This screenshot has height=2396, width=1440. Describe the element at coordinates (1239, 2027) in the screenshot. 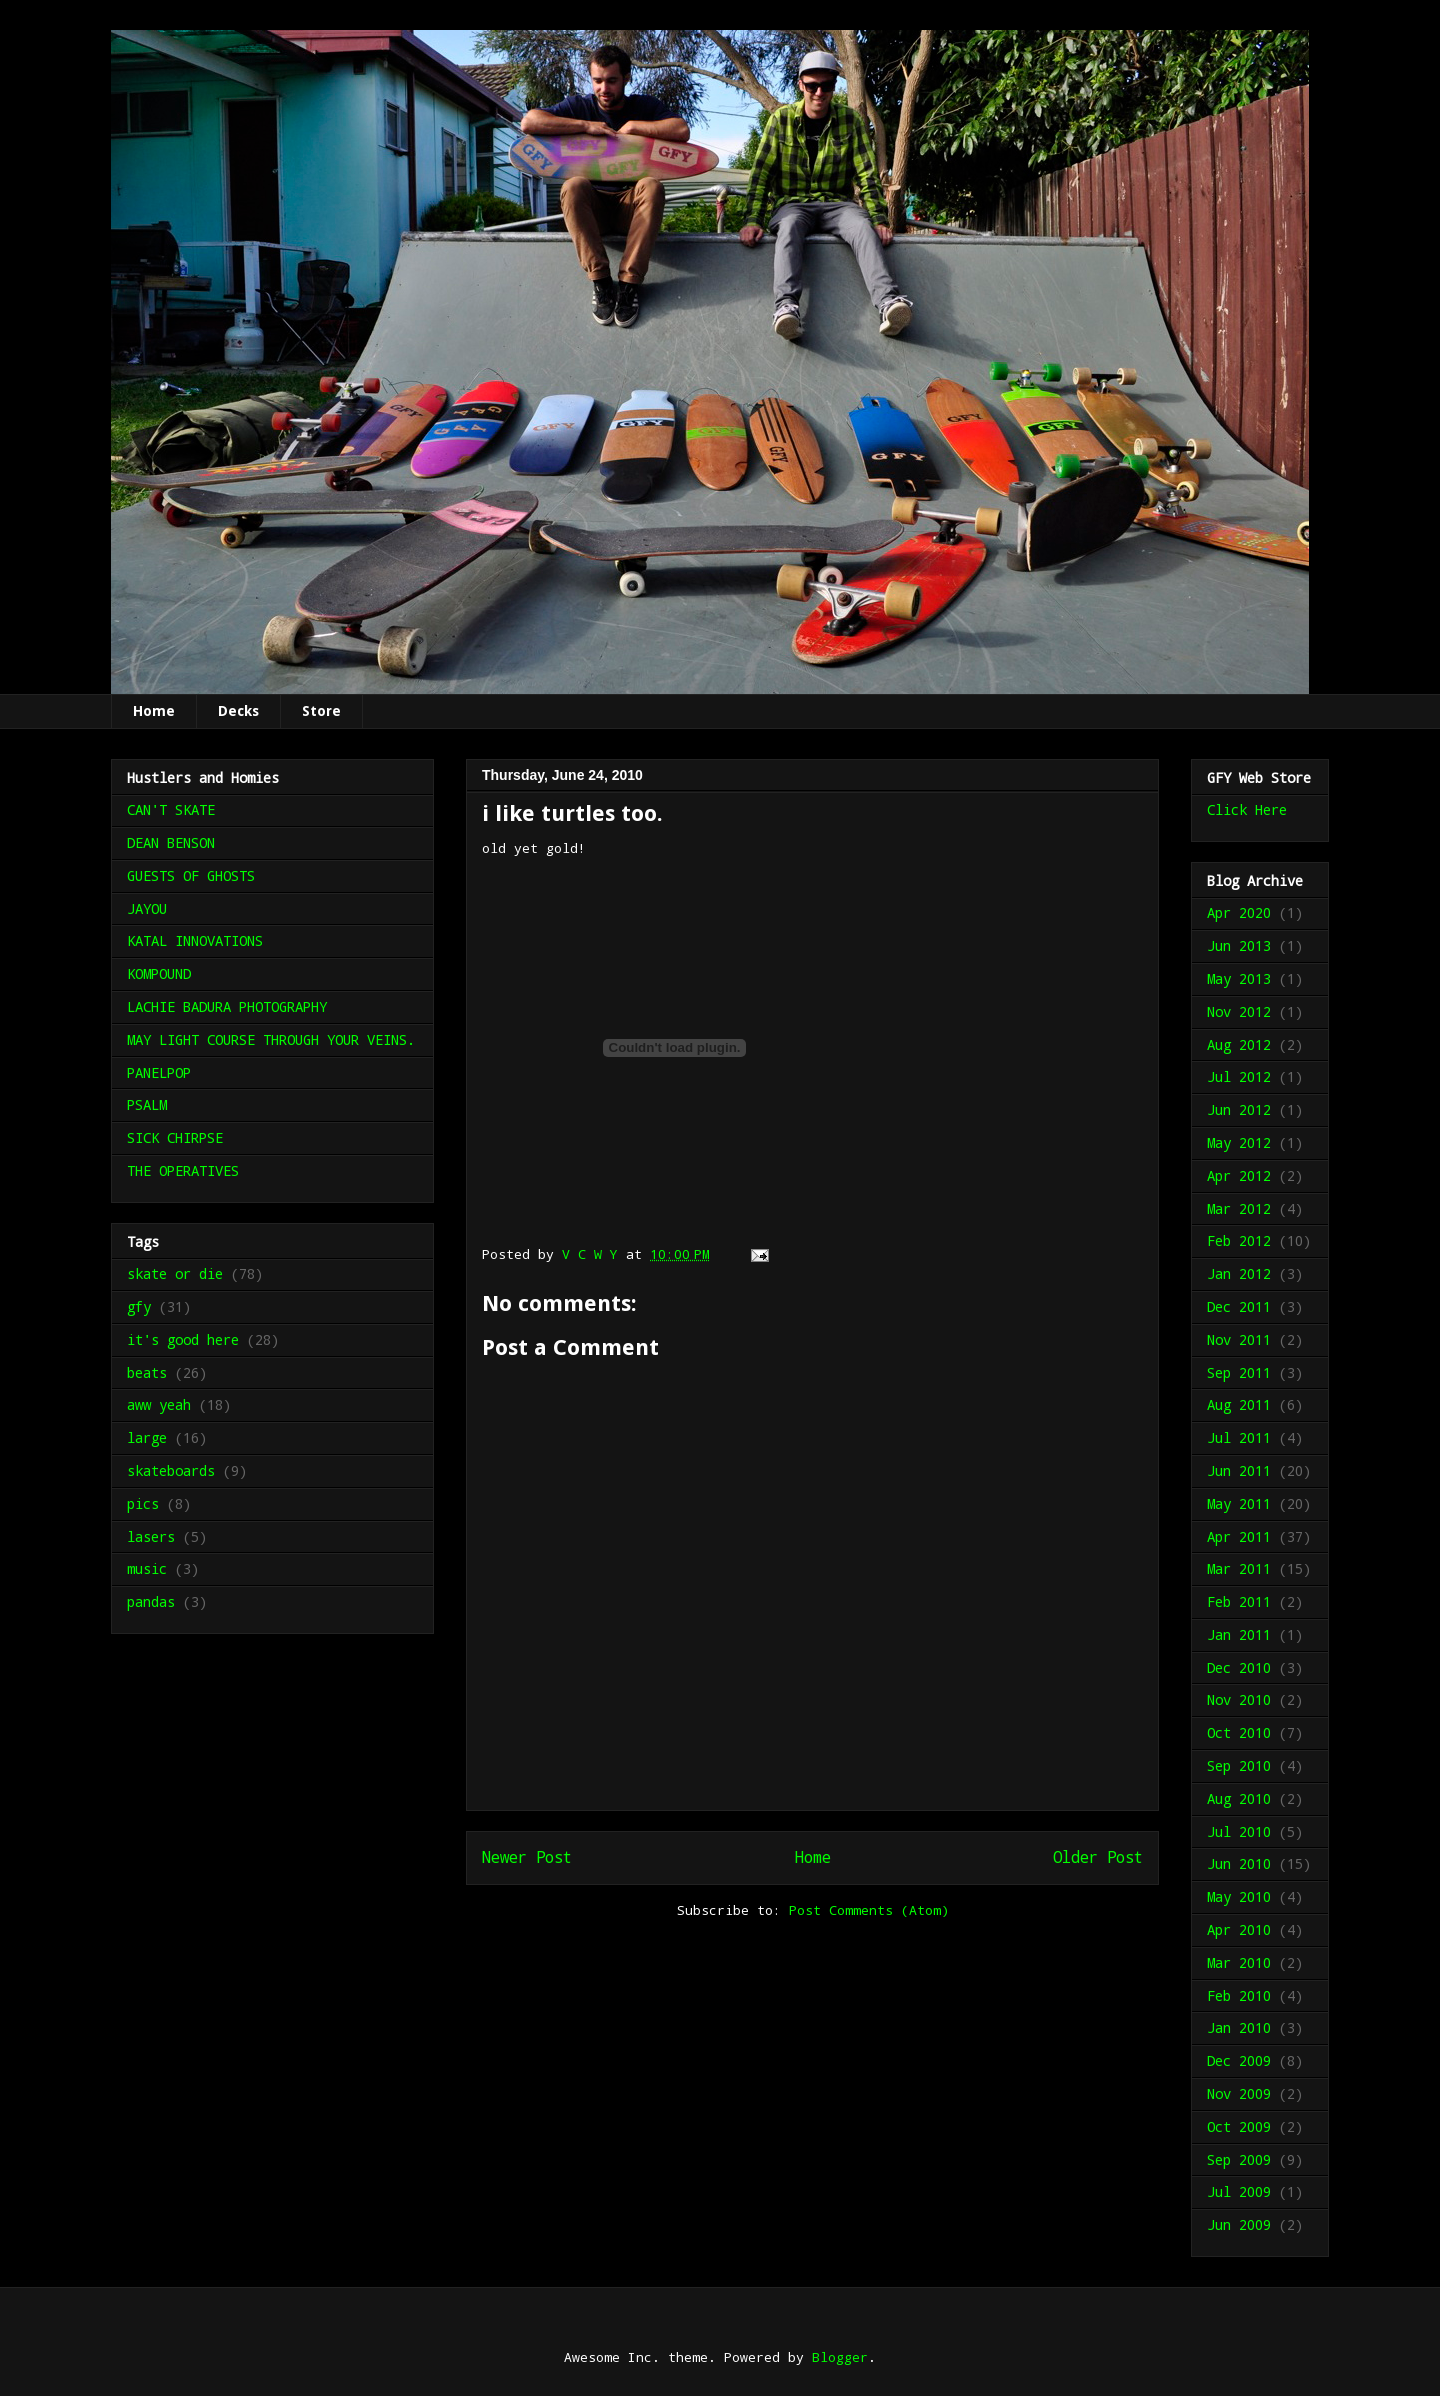

I see `Jan 2010` at that location.